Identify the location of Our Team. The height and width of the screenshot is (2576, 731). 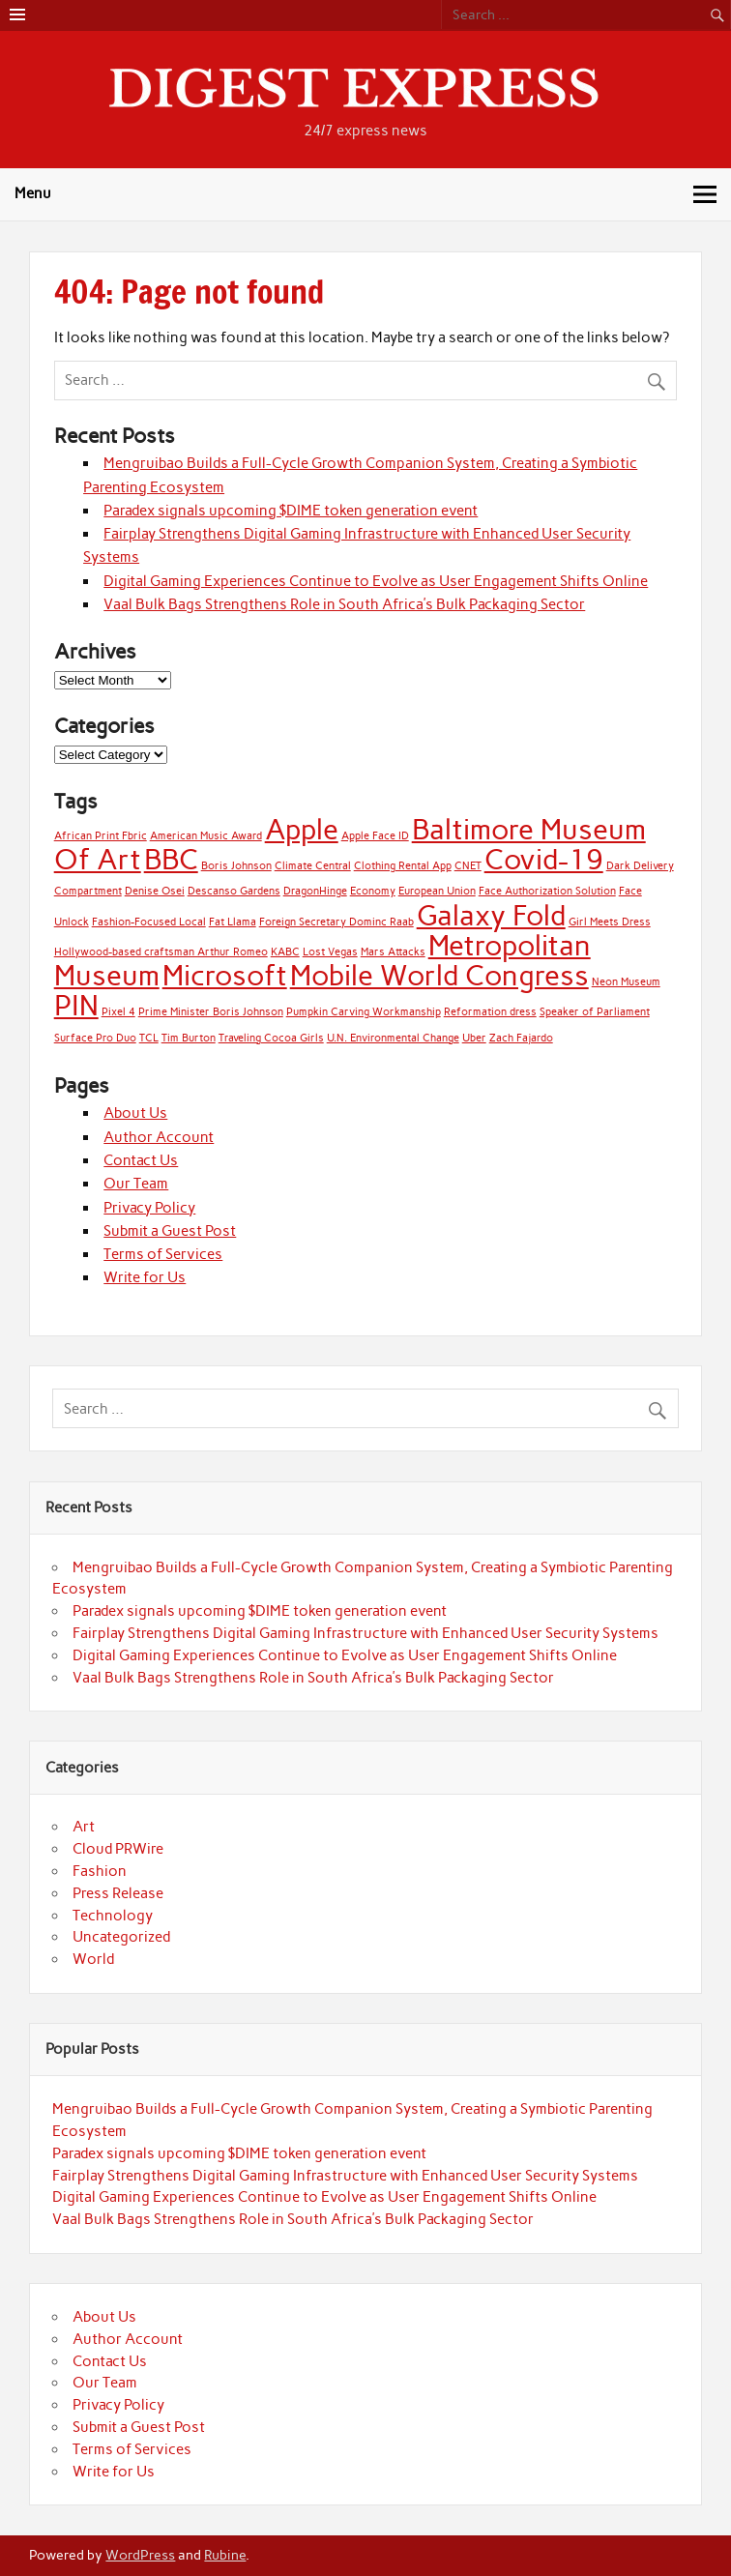
(135, 1183).